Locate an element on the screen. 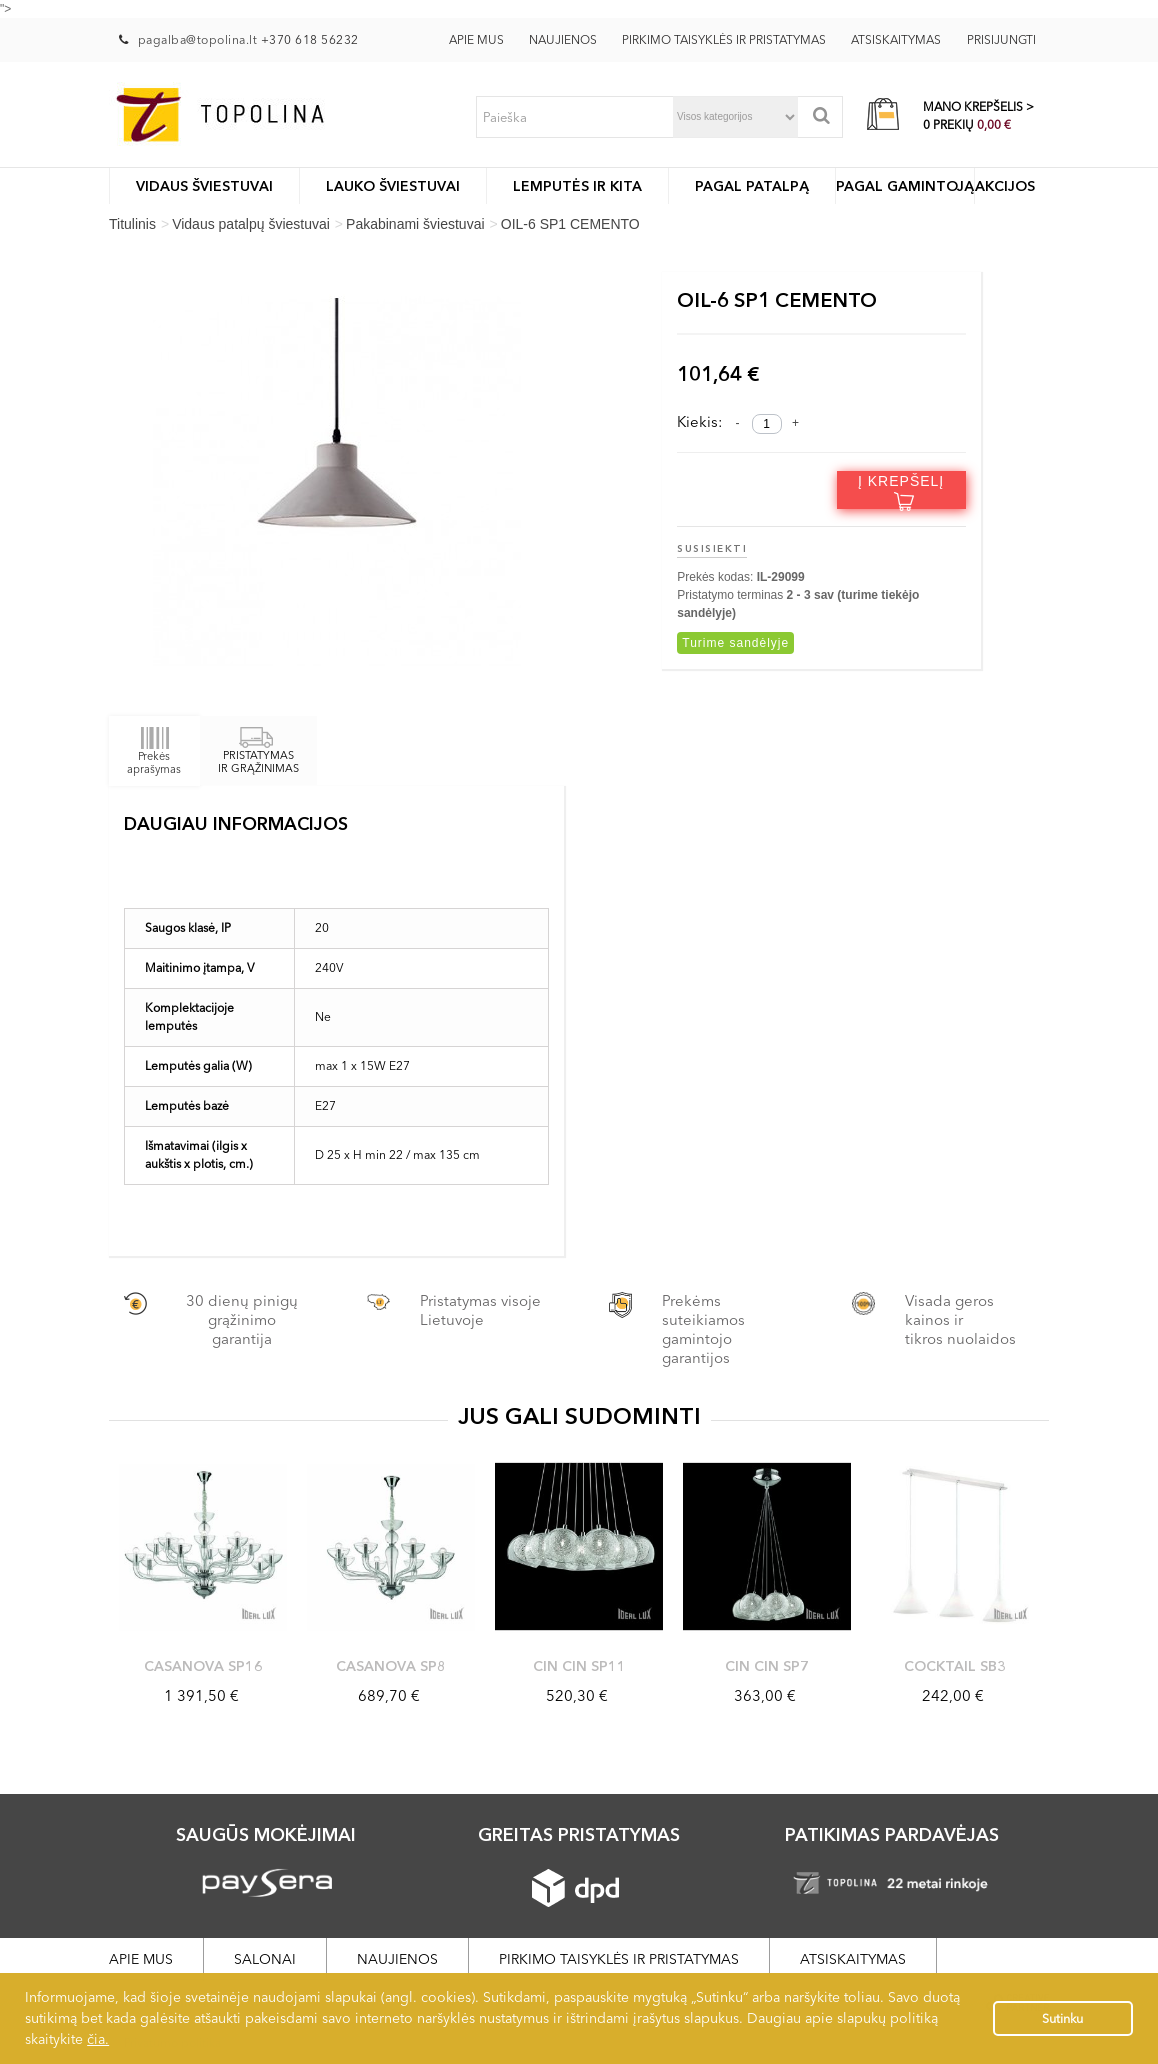 The image size is (1158, 2064). Pagal patalpą is located at coordinates (752, 186).